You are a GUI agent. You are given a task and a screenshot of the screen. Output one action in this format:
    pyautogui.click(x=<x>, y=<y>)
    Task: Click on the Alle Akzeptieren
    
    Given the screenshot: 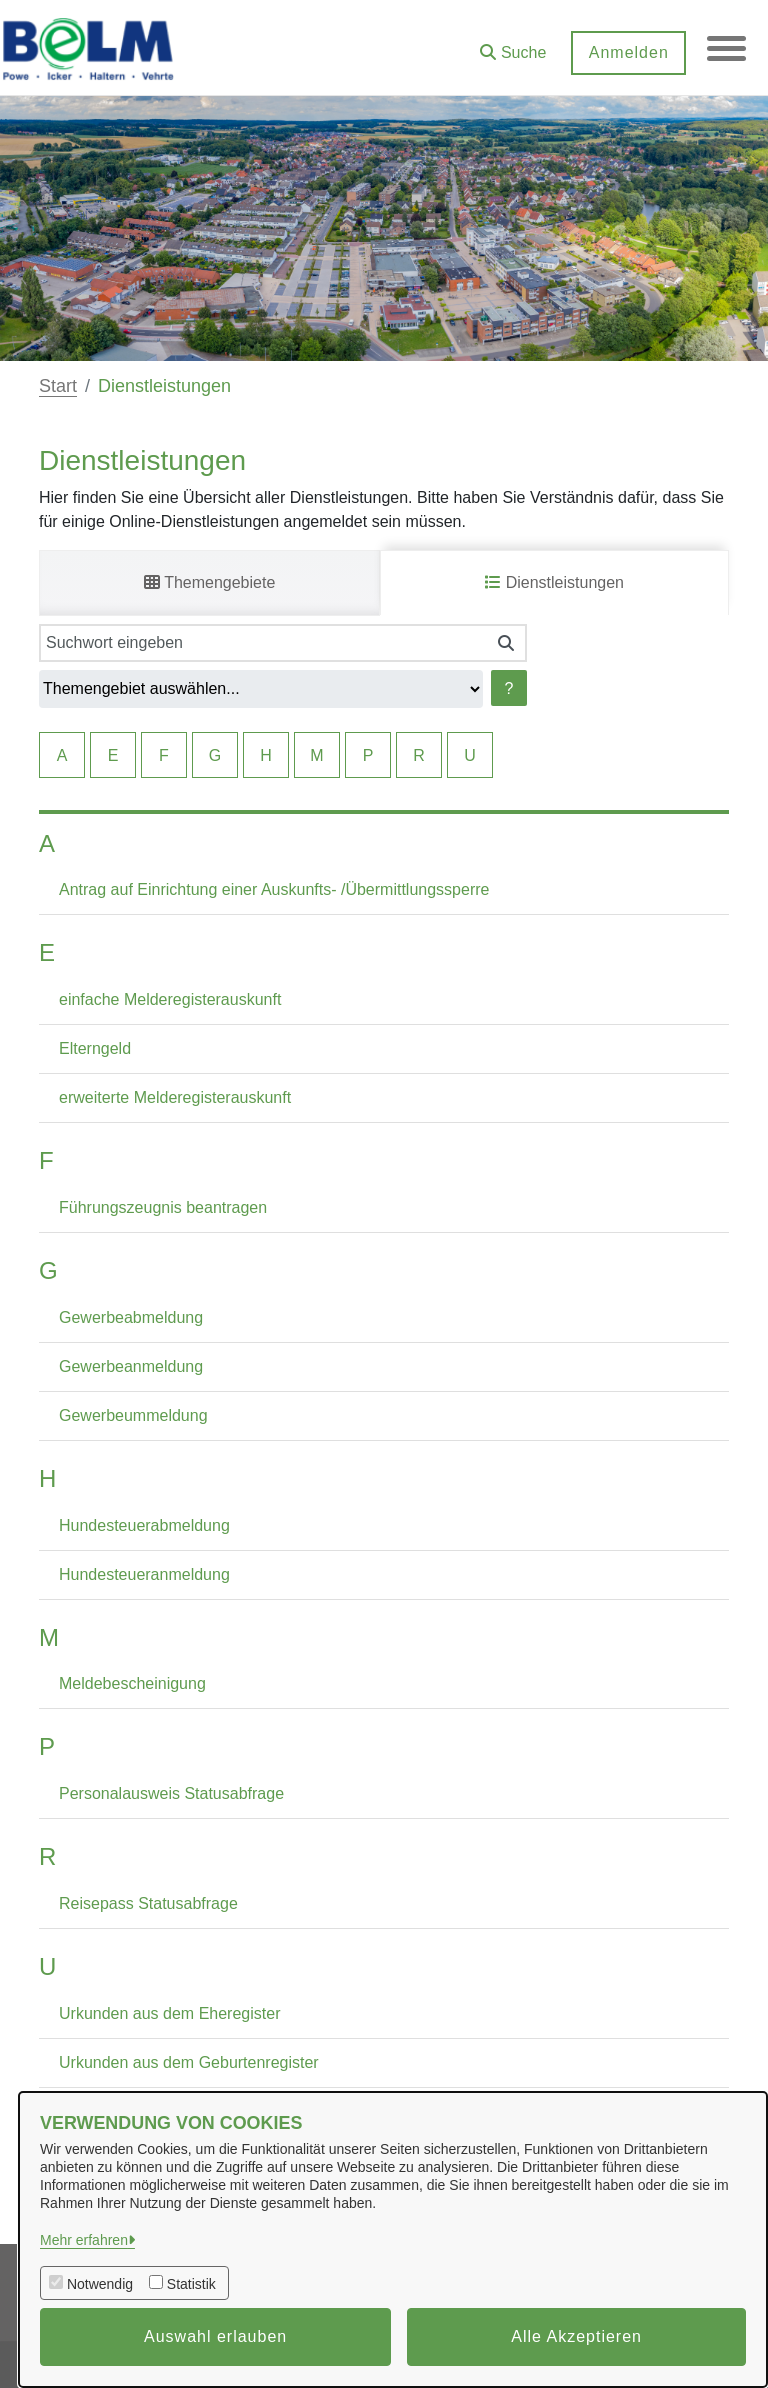 What is the action you would take?
    pyautogui.click(x=576, y=2336)
    